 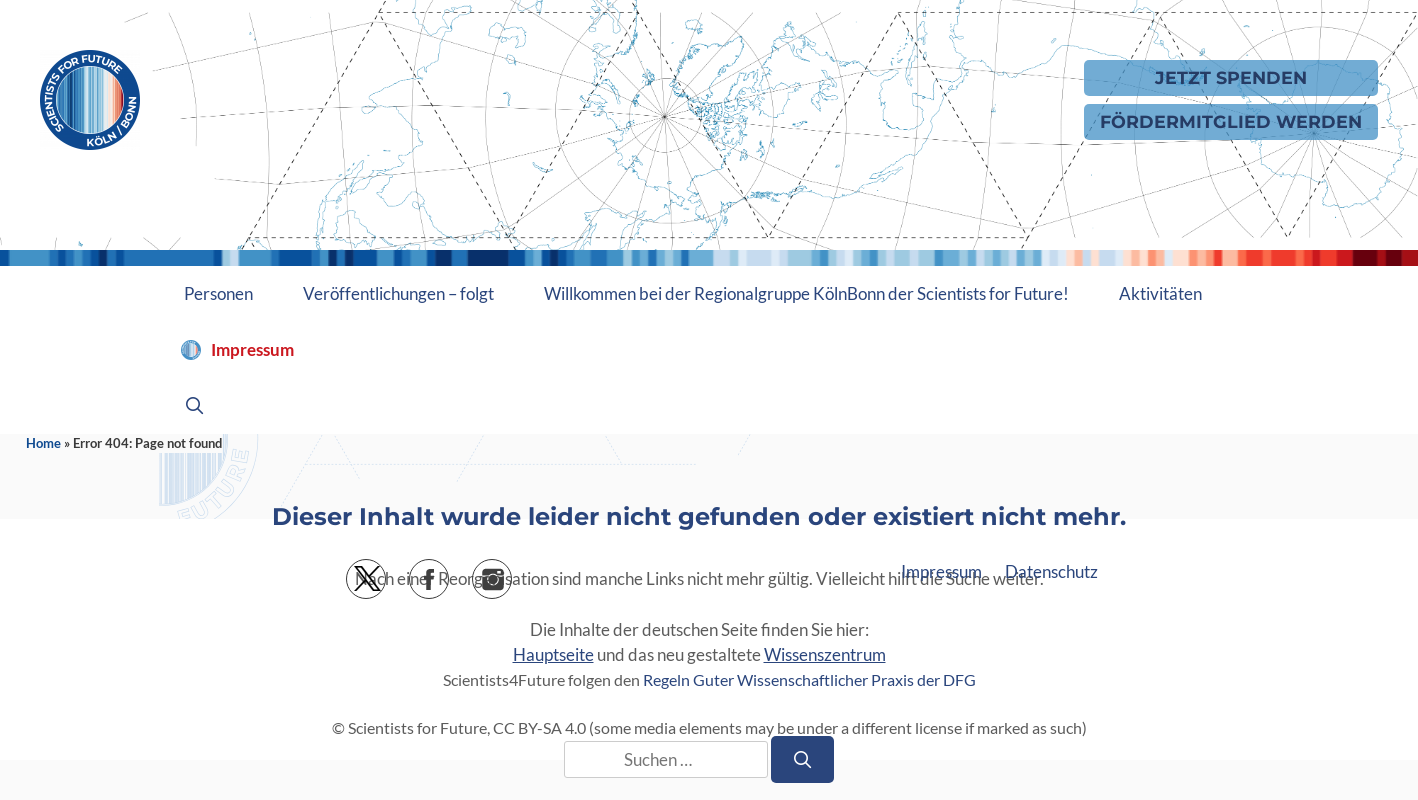 I want to click on Datenschutz, so click(x=1051, y=571).